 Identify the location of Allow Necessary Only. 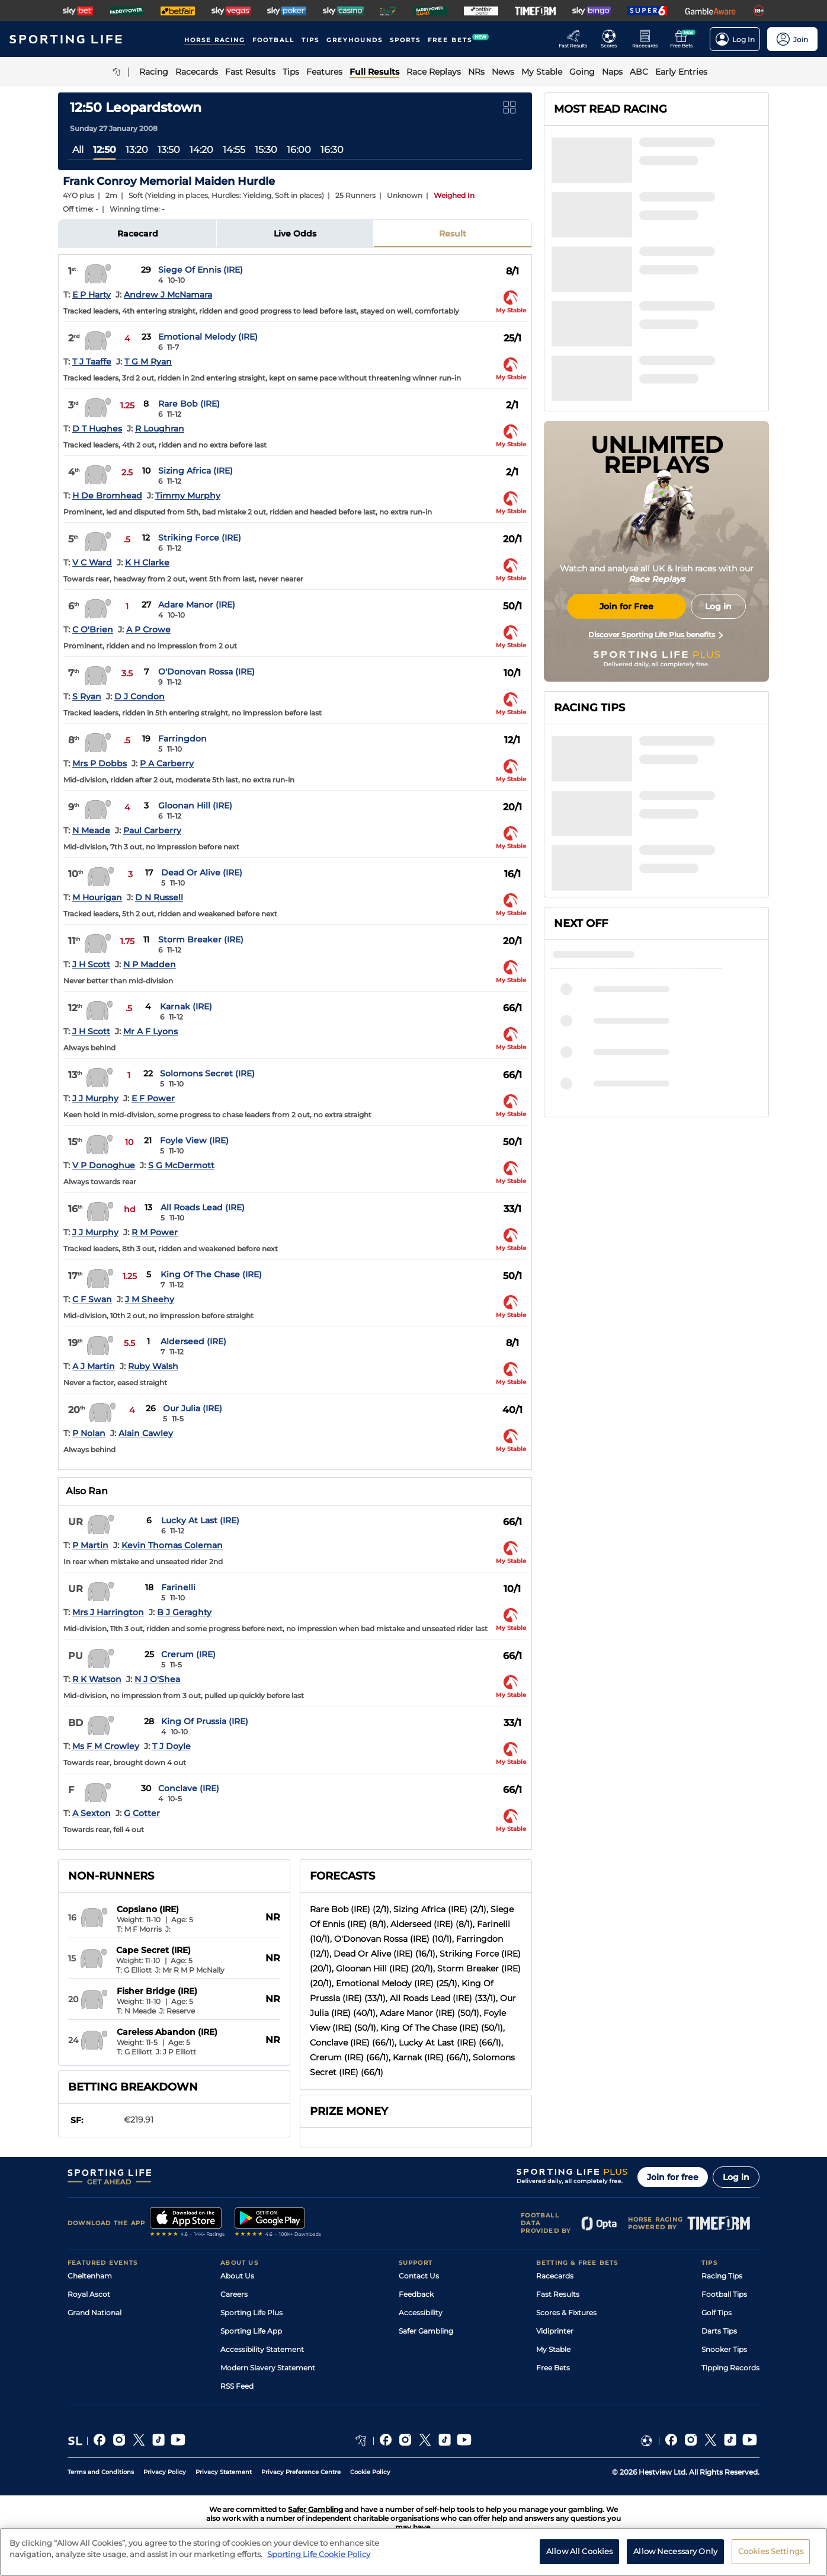
(675, 2556).